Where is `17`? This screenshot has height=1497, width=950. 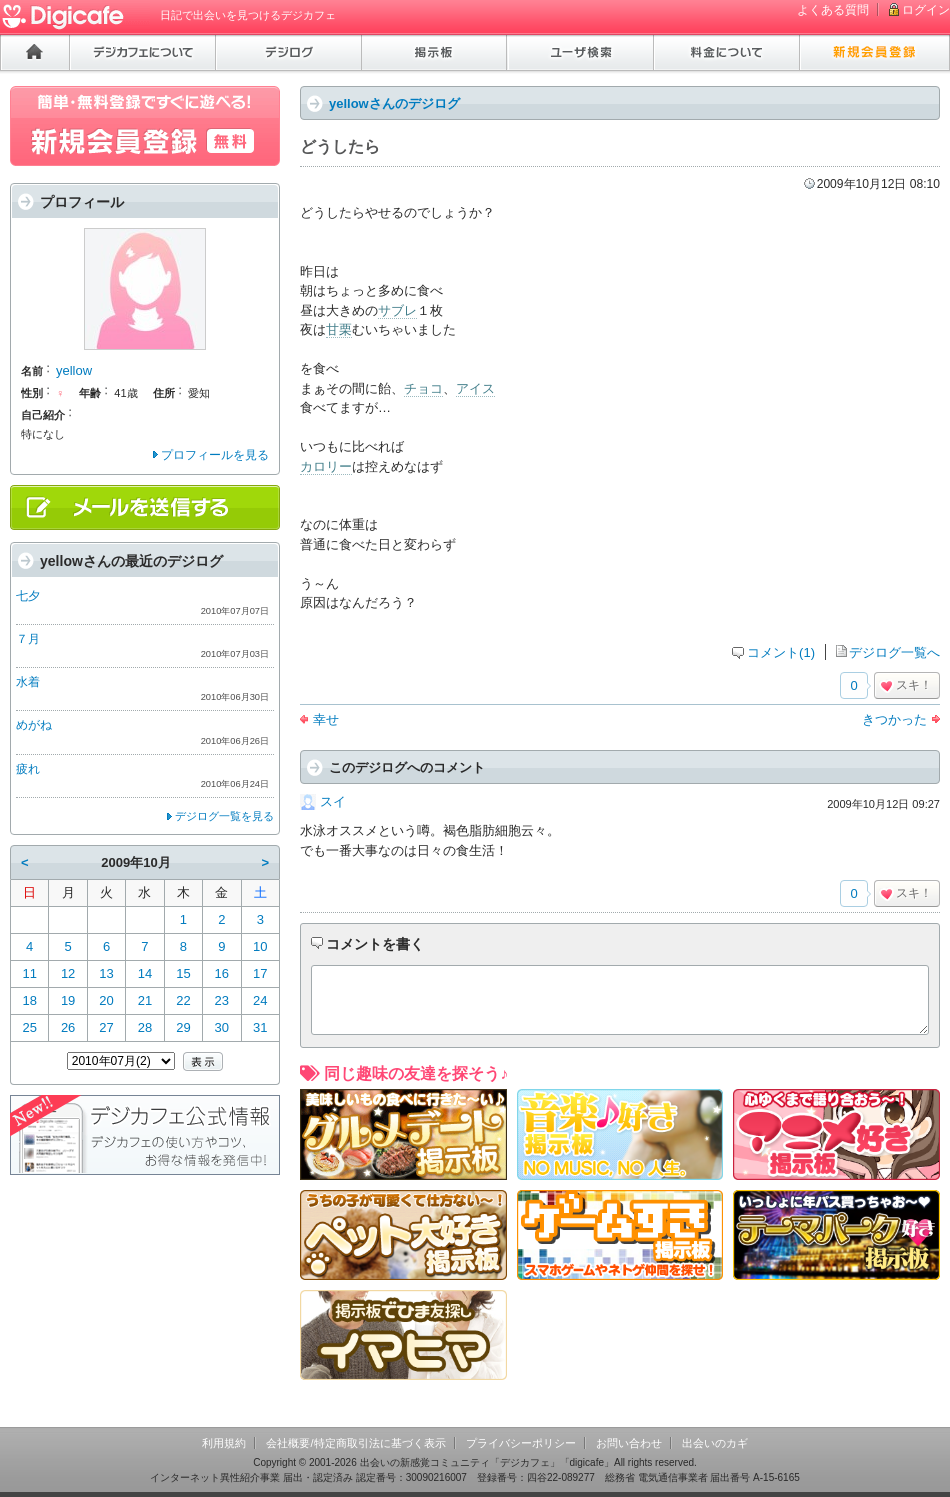 17 is located at coordinates (260, 973).